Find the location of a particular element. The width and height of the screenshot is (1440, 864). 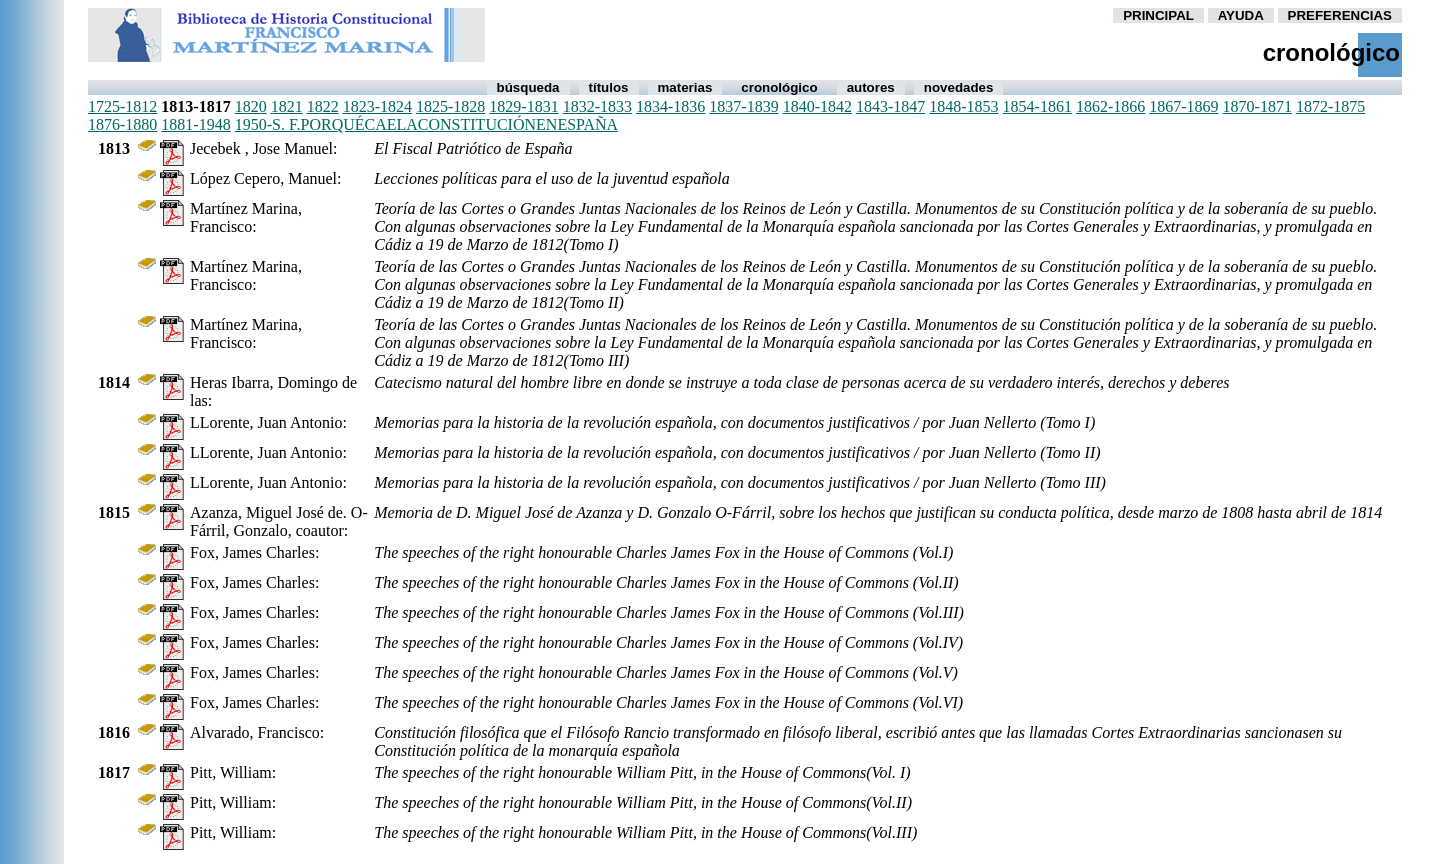

1725-1812 is located at coordinates (122, 106).